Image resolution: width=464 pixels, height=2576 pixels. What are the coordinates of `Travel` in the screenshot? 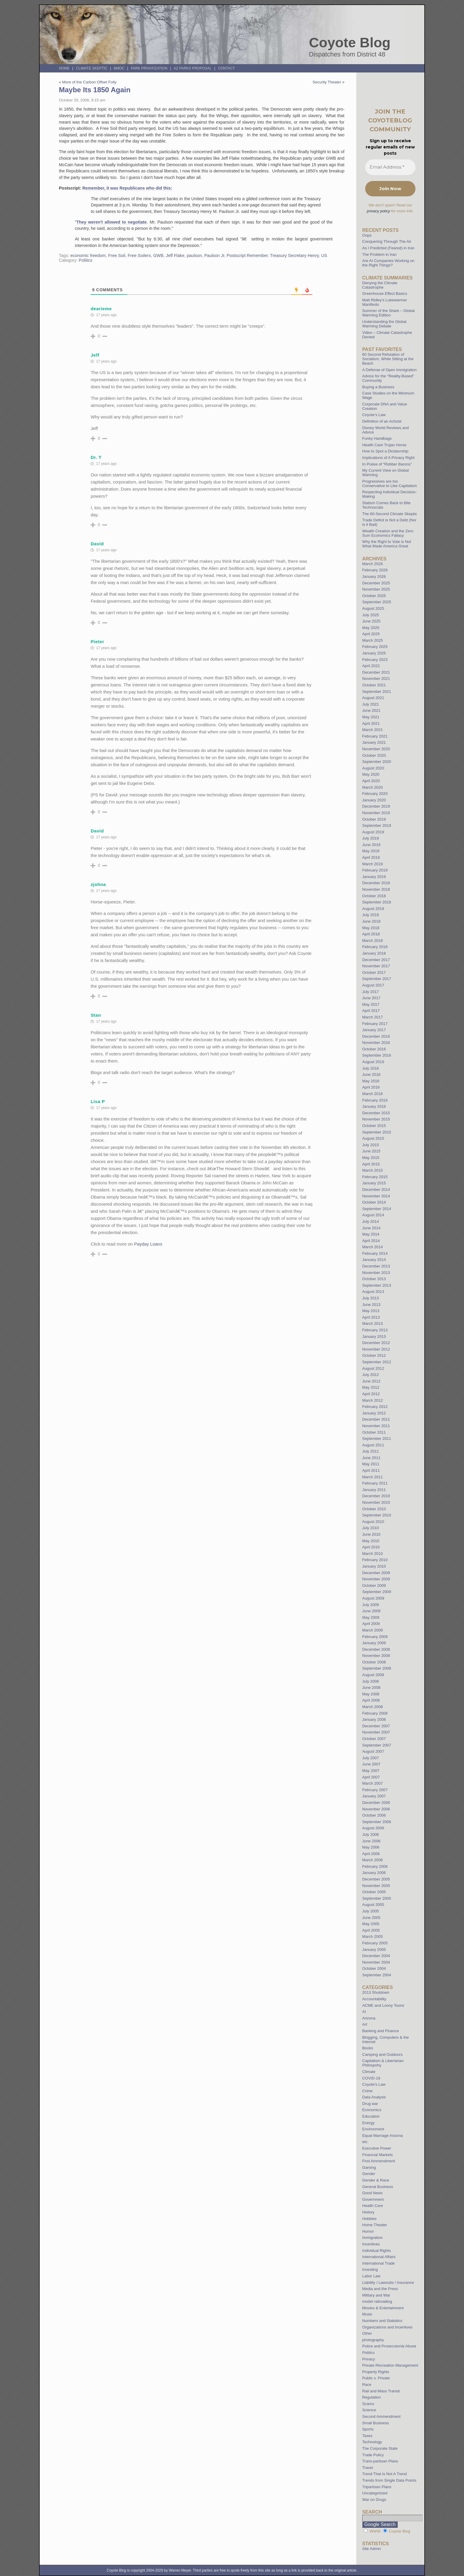 It's located at (367, 2467).